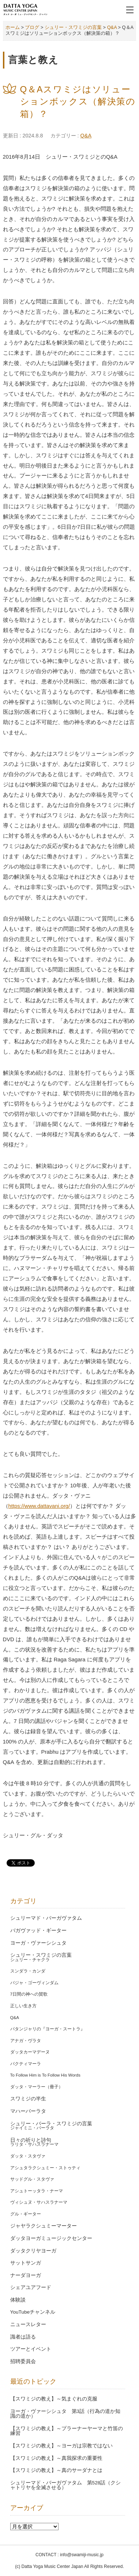 This screenshot has width=139, height=2576. What do you see at coordinates (38, 1943) in the screenshot?
I see `ヨーガ・ヴァーシシュタ` at bounding box center [38, 1943].